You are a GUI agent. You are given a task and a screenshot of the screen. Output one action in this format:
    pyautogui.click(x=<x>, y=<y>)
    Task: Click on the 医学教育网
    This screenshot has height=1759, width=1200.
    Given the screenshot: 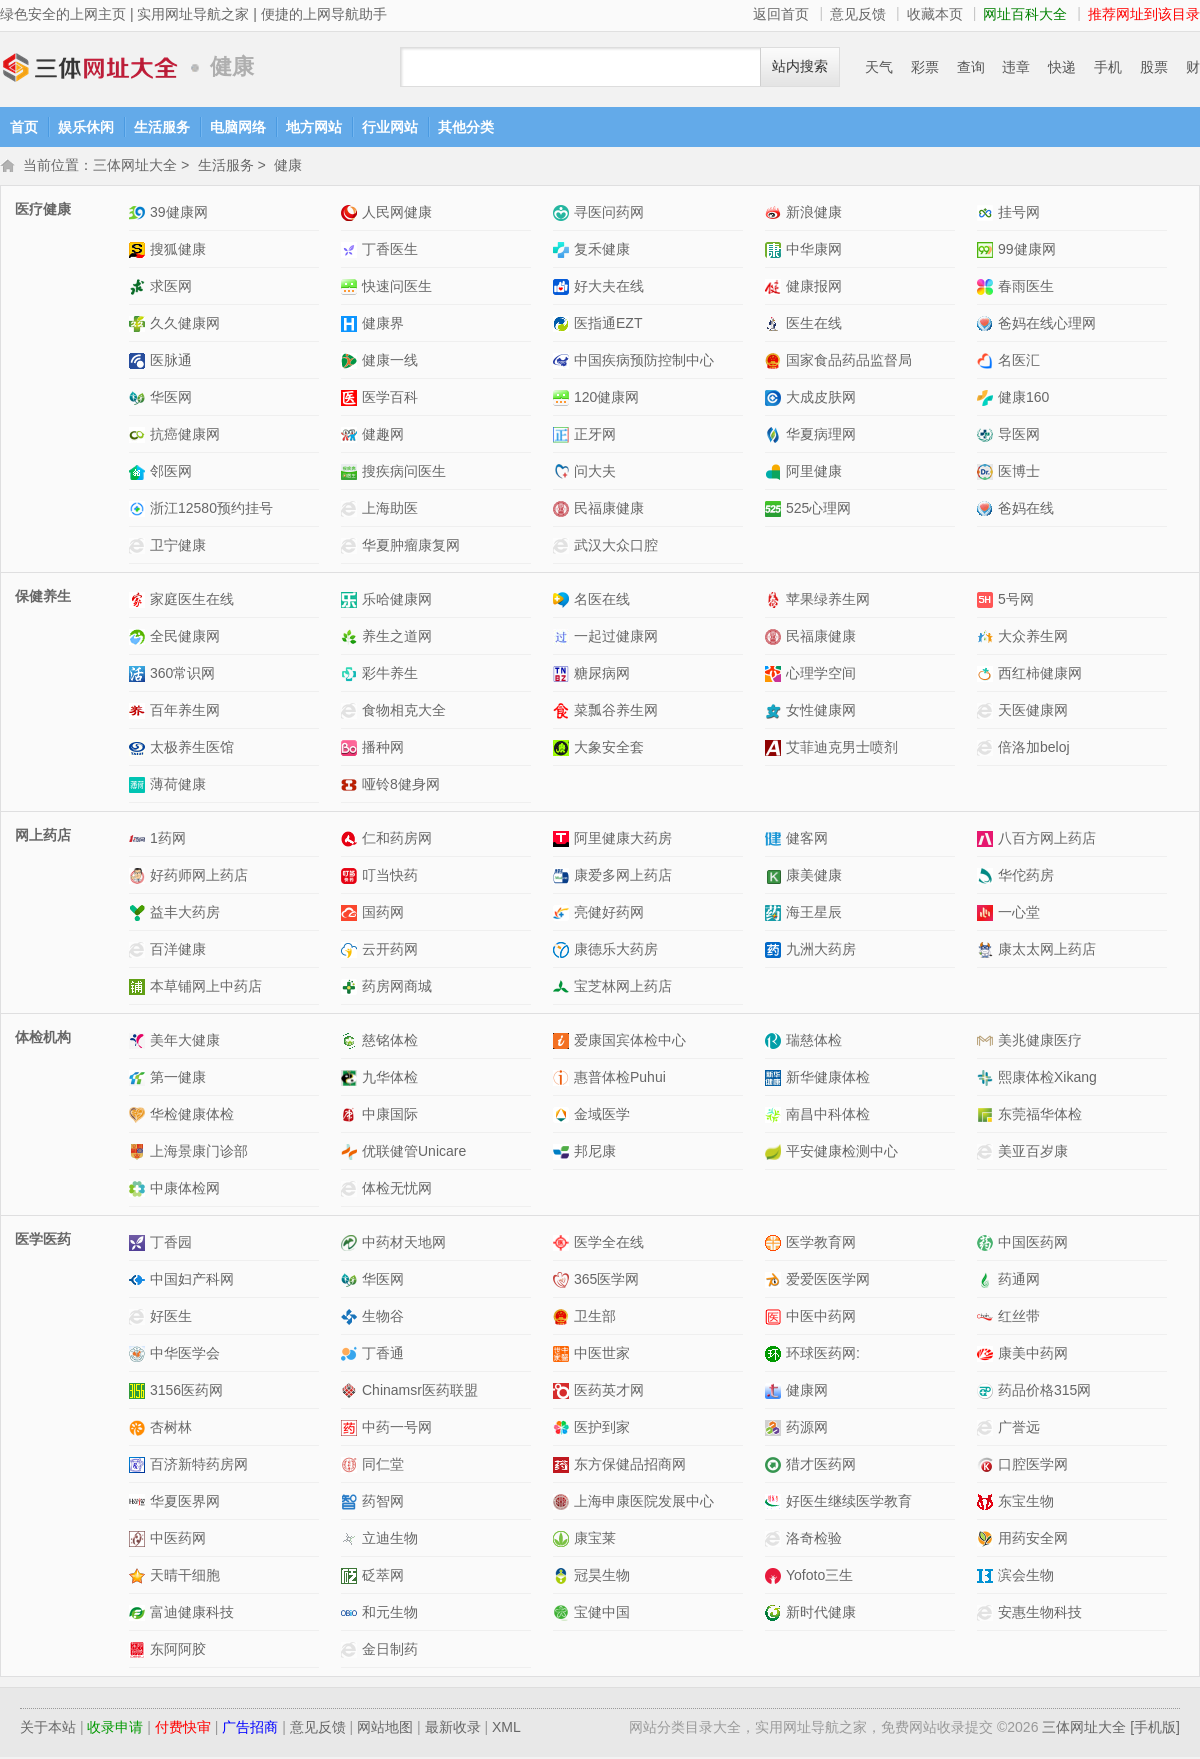 What is the action you would take?
    pyautogui.click(x=821, y=1244)
    